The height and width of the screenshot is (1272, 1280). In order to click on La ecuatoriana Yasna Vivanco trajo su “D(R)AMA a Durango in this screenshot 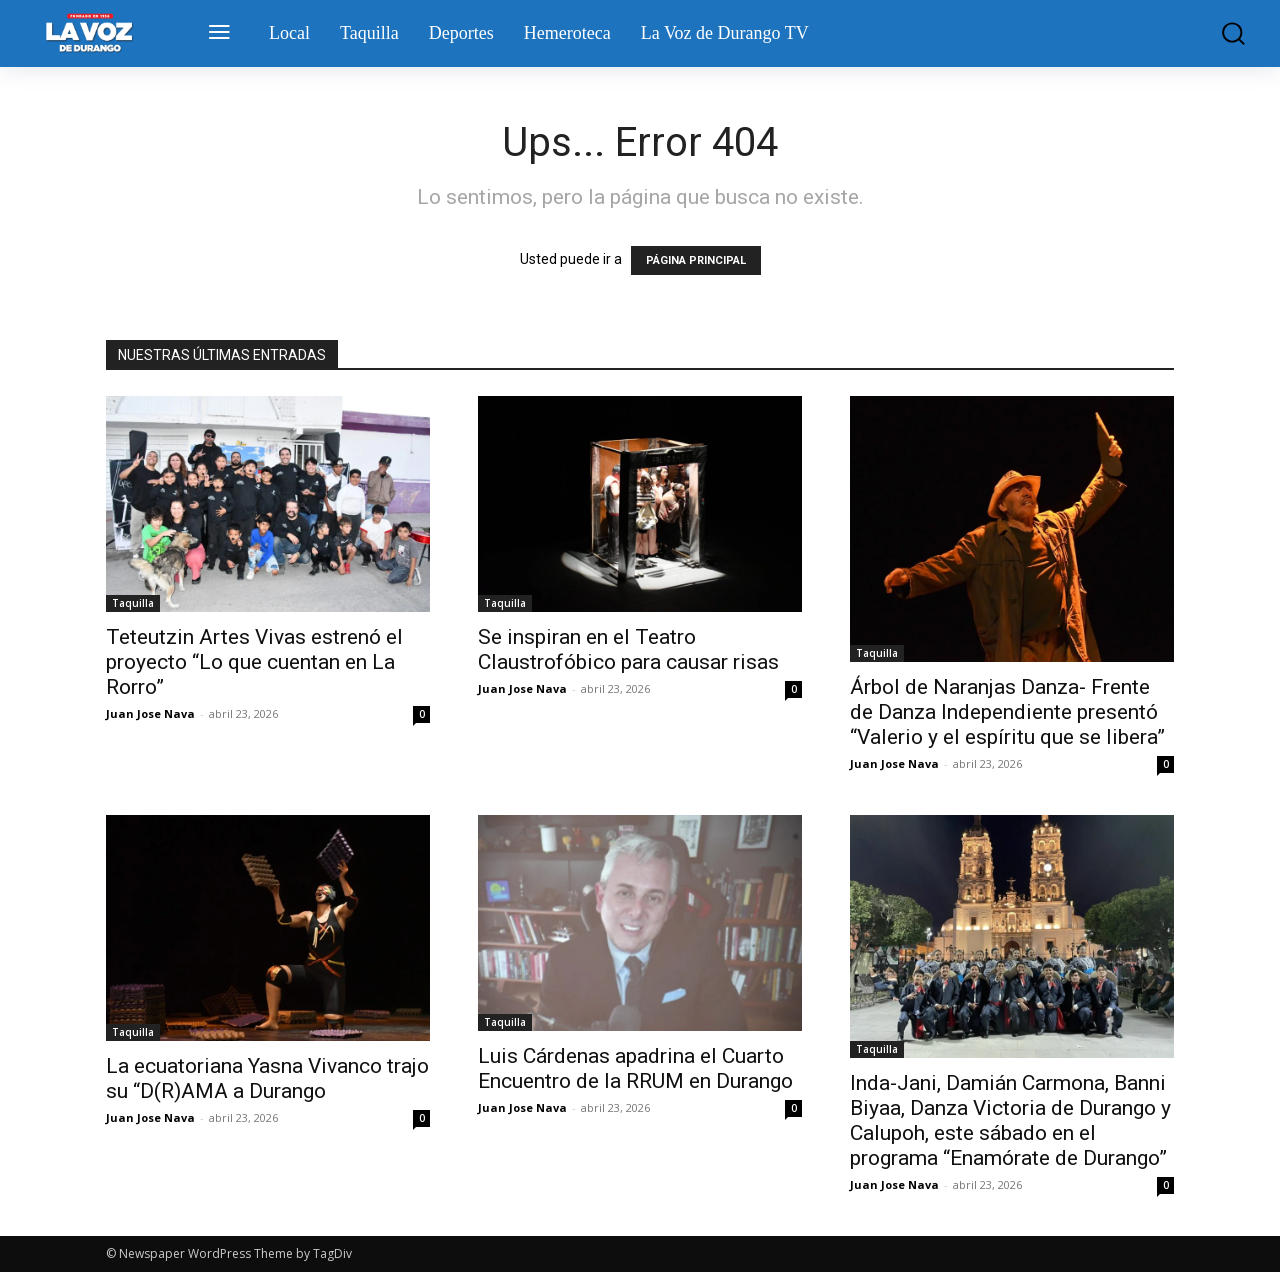, I will do `click(267, 1078)`.